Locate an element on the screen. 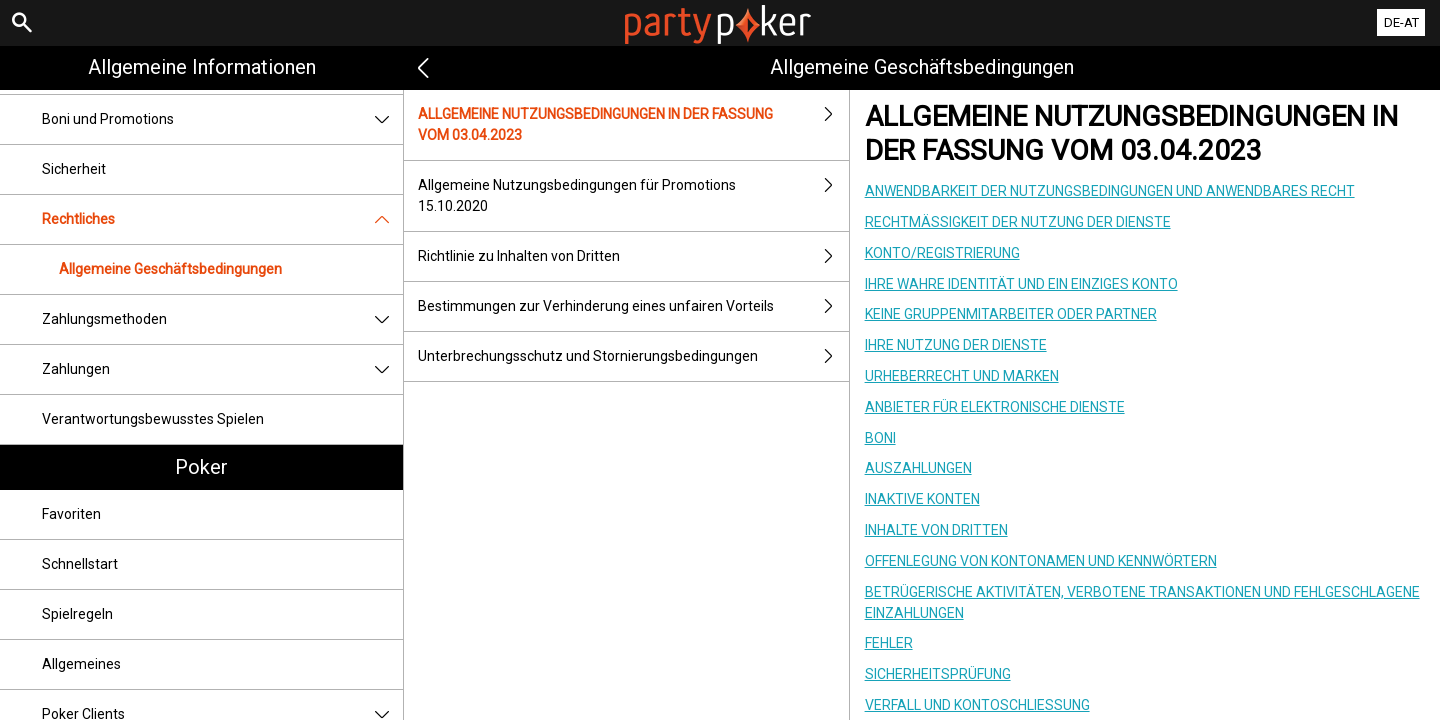 The image size is (1440, 720). Bestimmungen zur Verhinderung eines unfairen Vorteils is located at coordinates (633, 306).